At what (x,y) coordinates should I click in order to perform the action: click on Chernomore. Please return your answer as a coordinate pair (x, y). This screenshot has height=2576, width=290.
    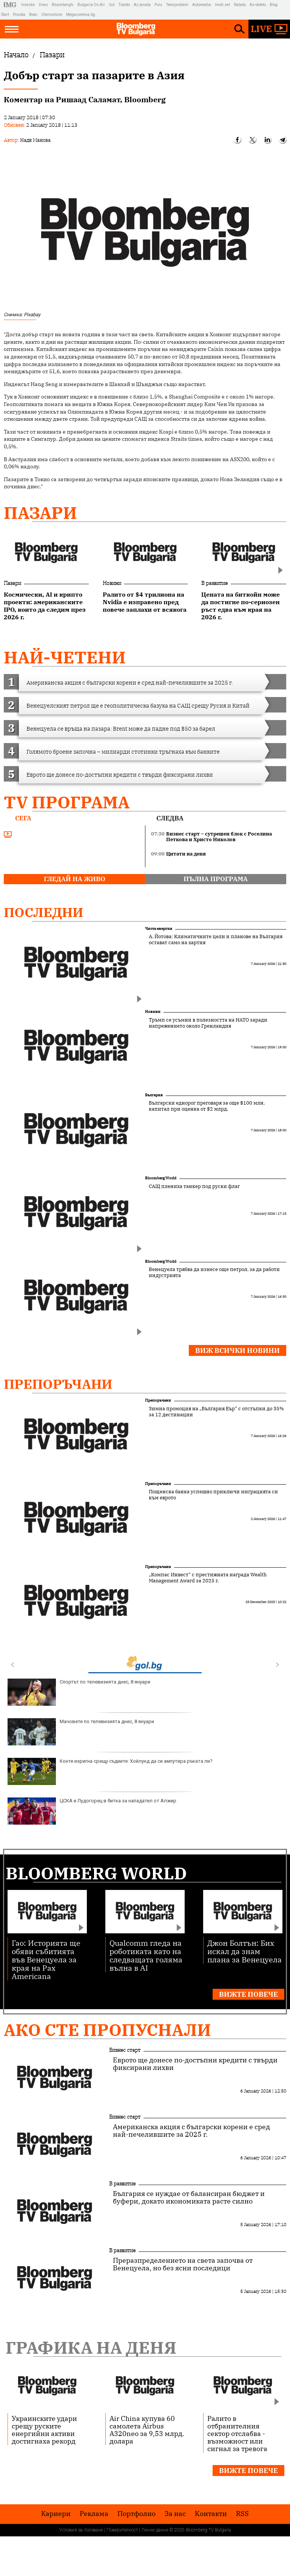
    Looking at the image, I should click on (51, 14).